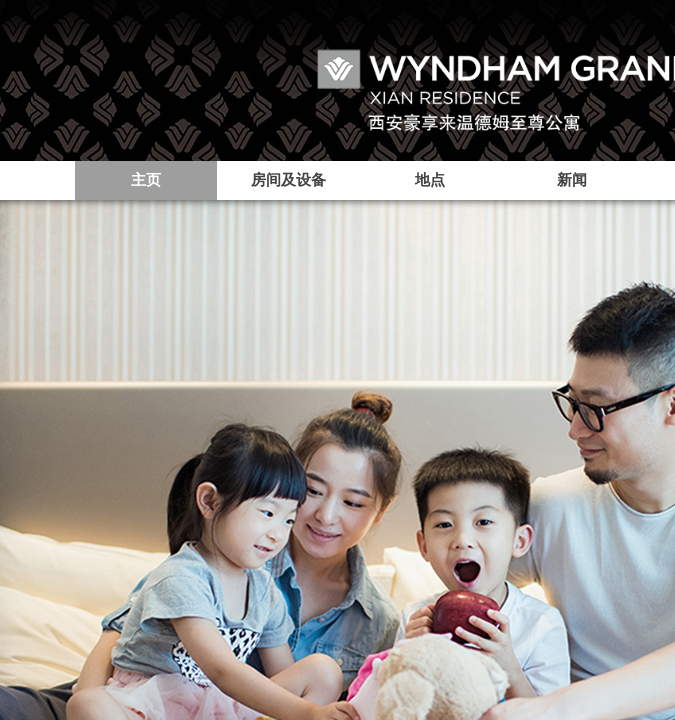 Image resolution: width=675 pixels, height=720 pixels. Describe the element at coordinates (146, 180) in the screenshot. I see `主页` at that location.